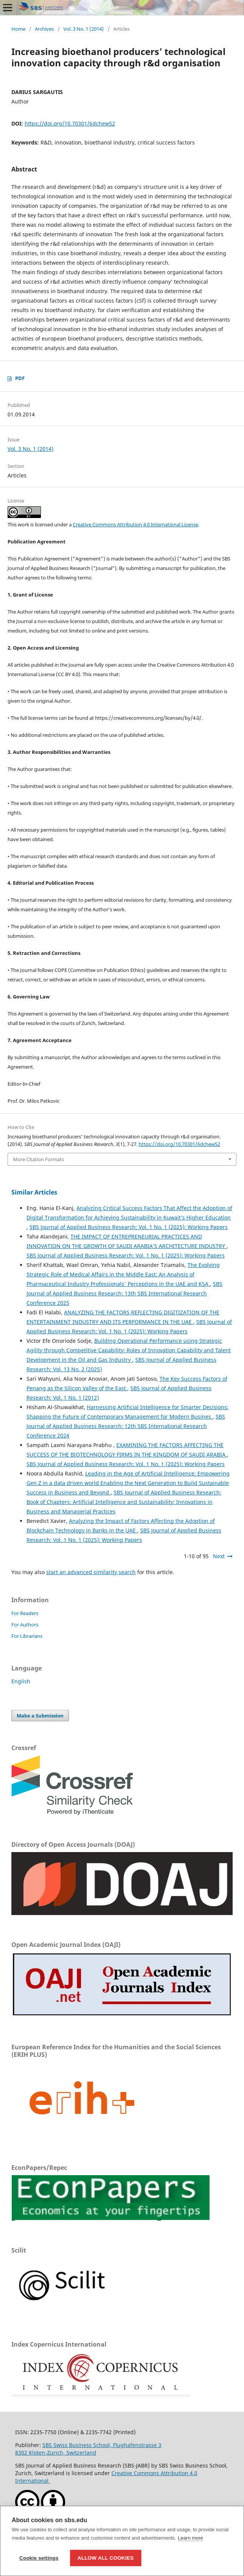 The width and height of the screenshot is (244, 2576). What do you see at coordinates (40, 1715) in the screenshot?
I see `Make a Submission` at bounding box center [40, 1715].